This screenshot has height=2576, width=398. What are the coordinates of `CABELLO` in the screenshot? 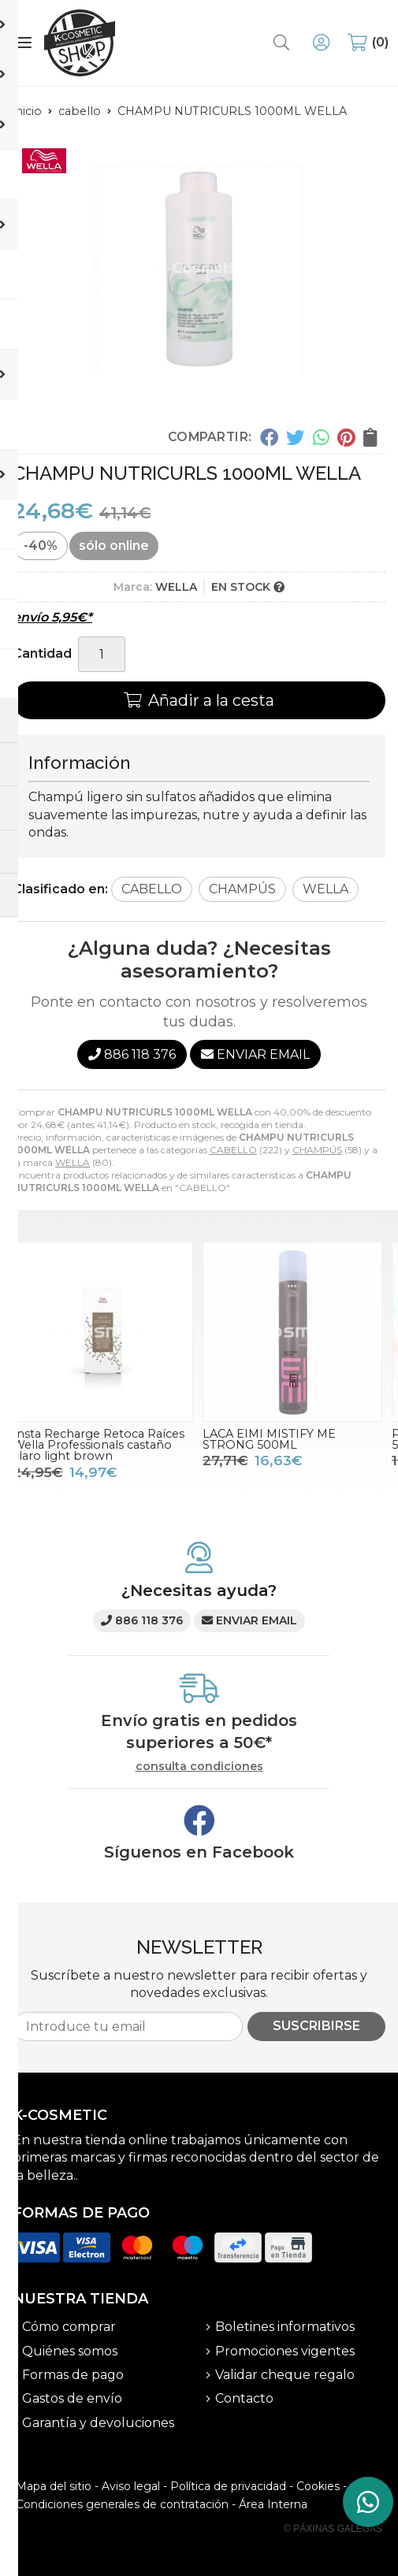 It's located at (233, 1150).